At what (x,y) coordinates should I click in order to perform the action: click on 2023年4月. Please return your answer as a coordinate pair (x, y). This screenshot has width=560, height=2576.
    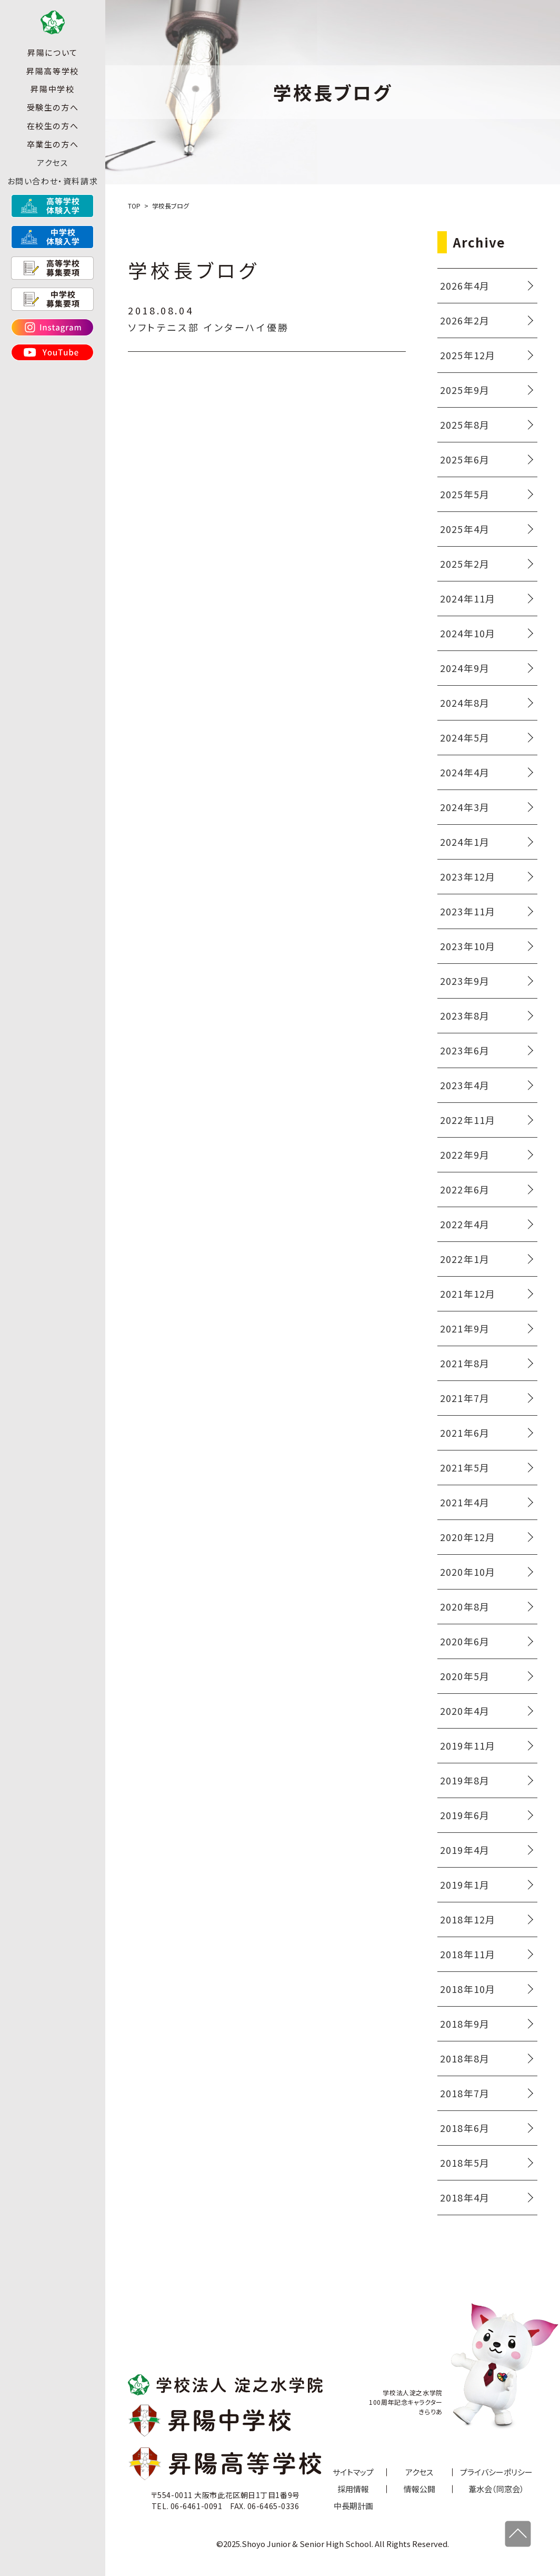
    Looking at the image, I should click on (464, 1085).